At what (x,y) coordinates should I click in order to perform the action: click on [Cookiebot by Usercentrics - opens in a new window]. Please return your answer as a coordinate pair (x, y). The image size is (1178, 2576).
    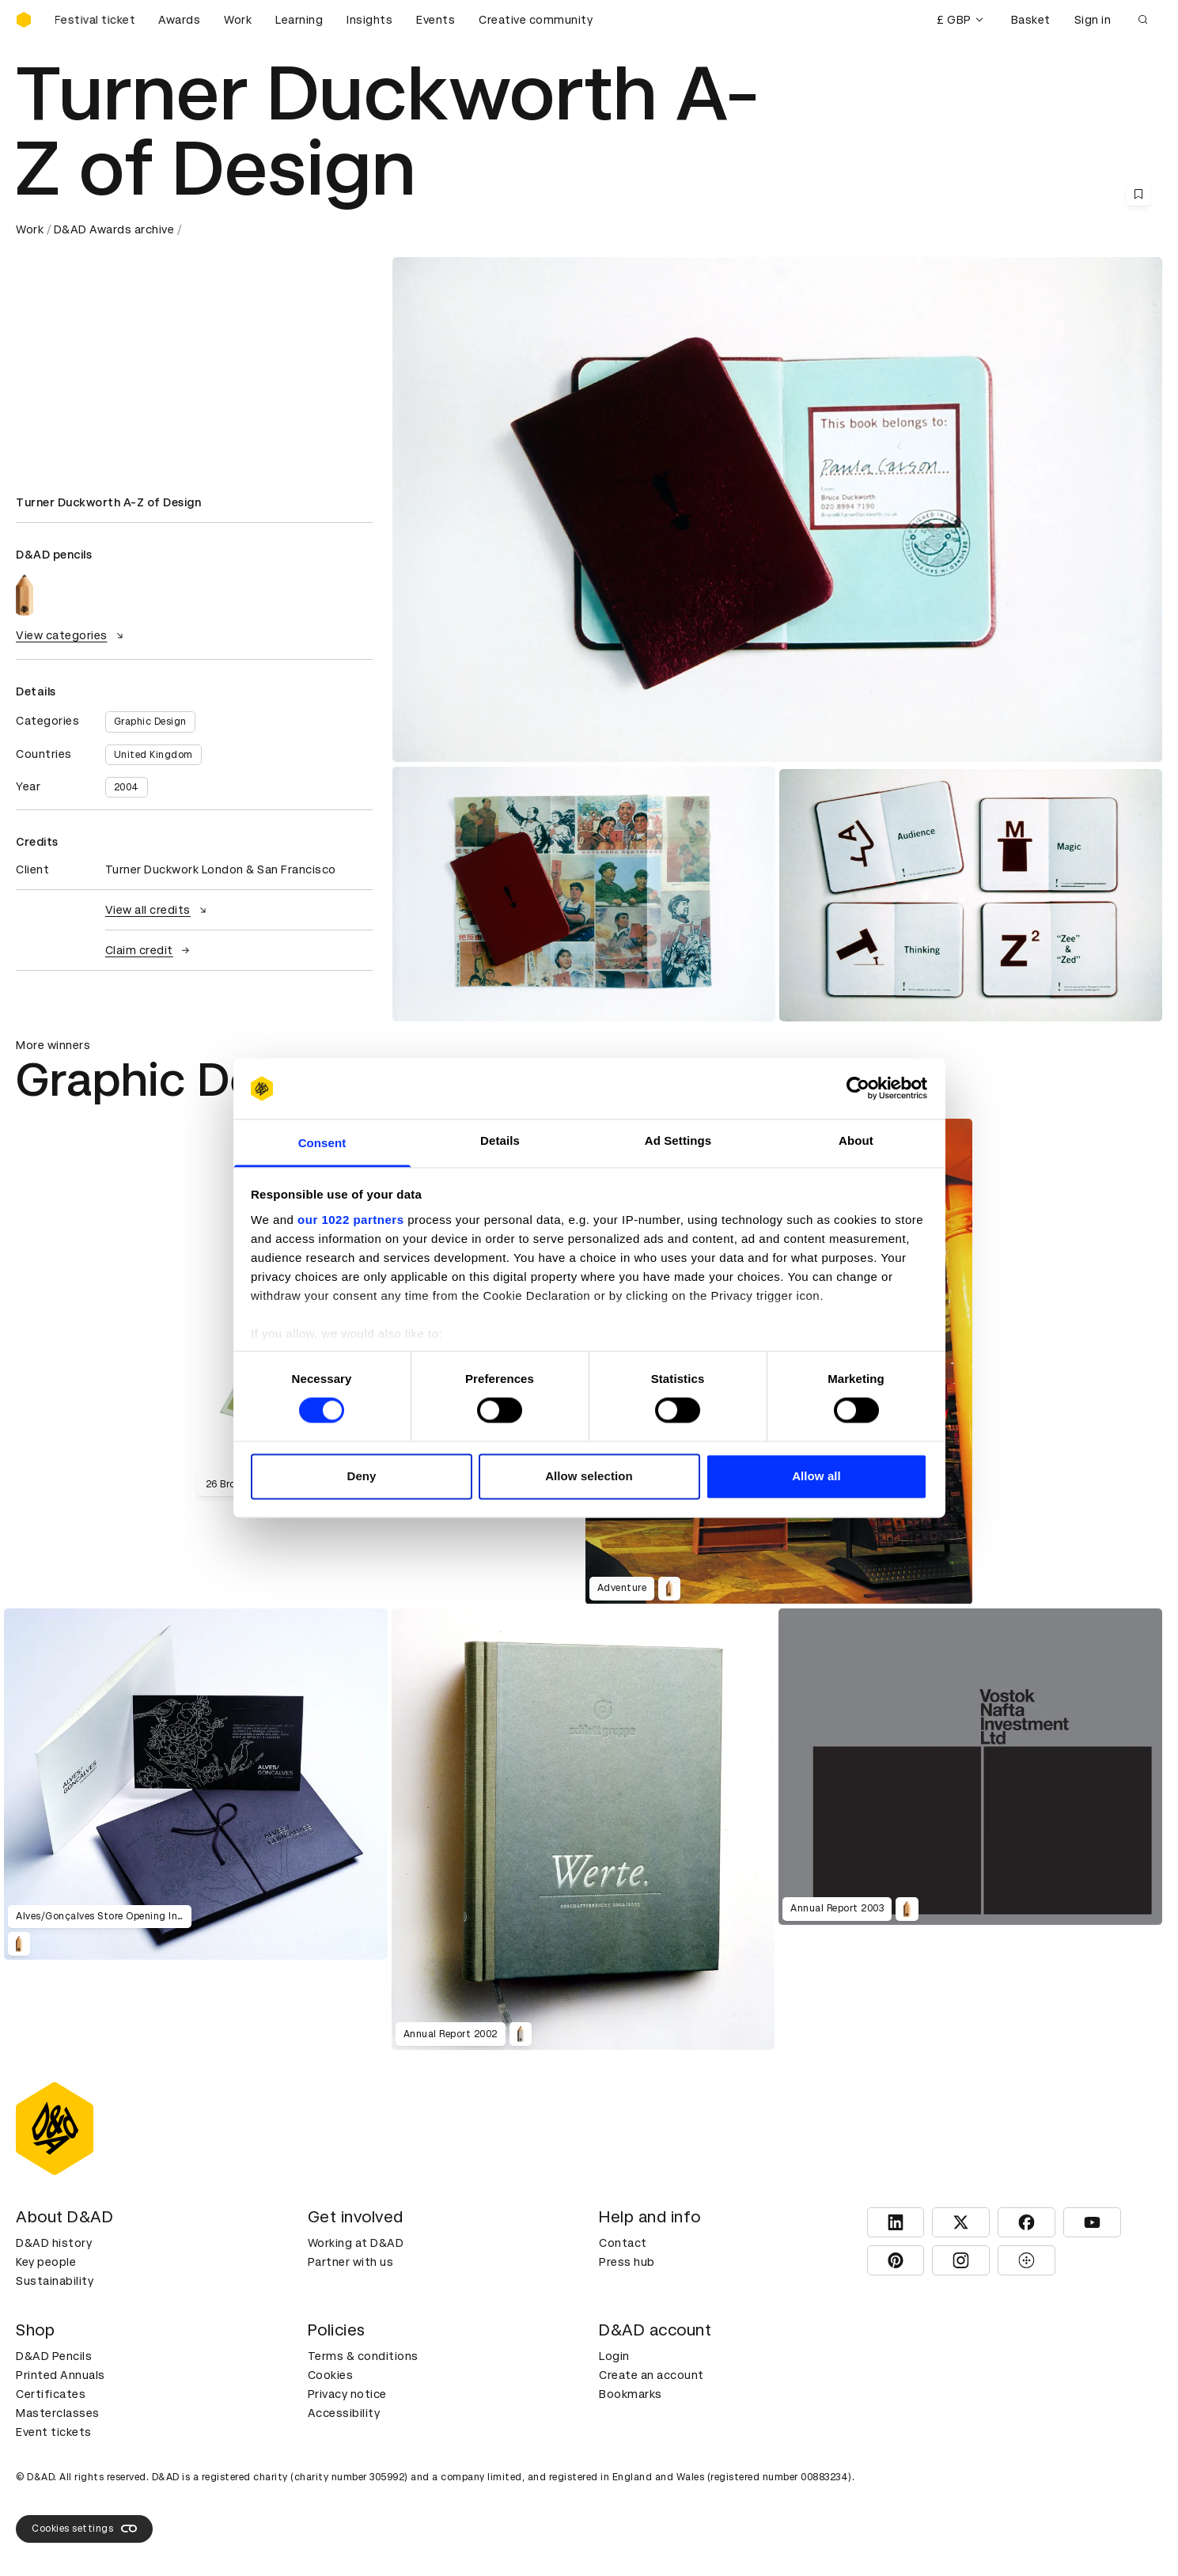
    Looking at the image, I should click on (858, 1088).